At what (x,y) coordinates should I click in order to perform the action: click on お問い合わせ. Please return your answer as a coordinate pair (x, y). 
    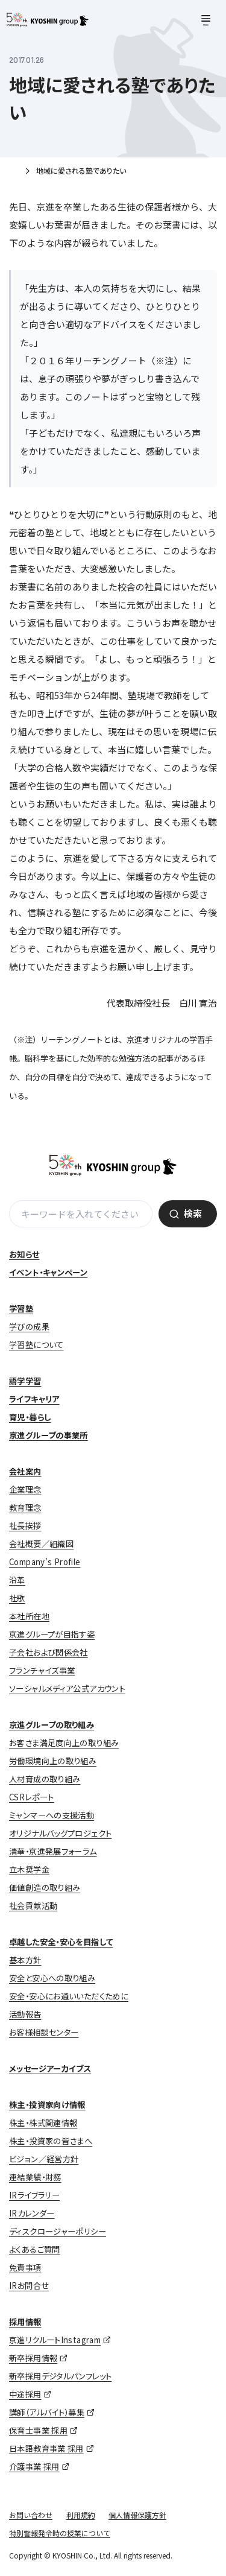
    Looking at the image, I should click on (30, 2515).